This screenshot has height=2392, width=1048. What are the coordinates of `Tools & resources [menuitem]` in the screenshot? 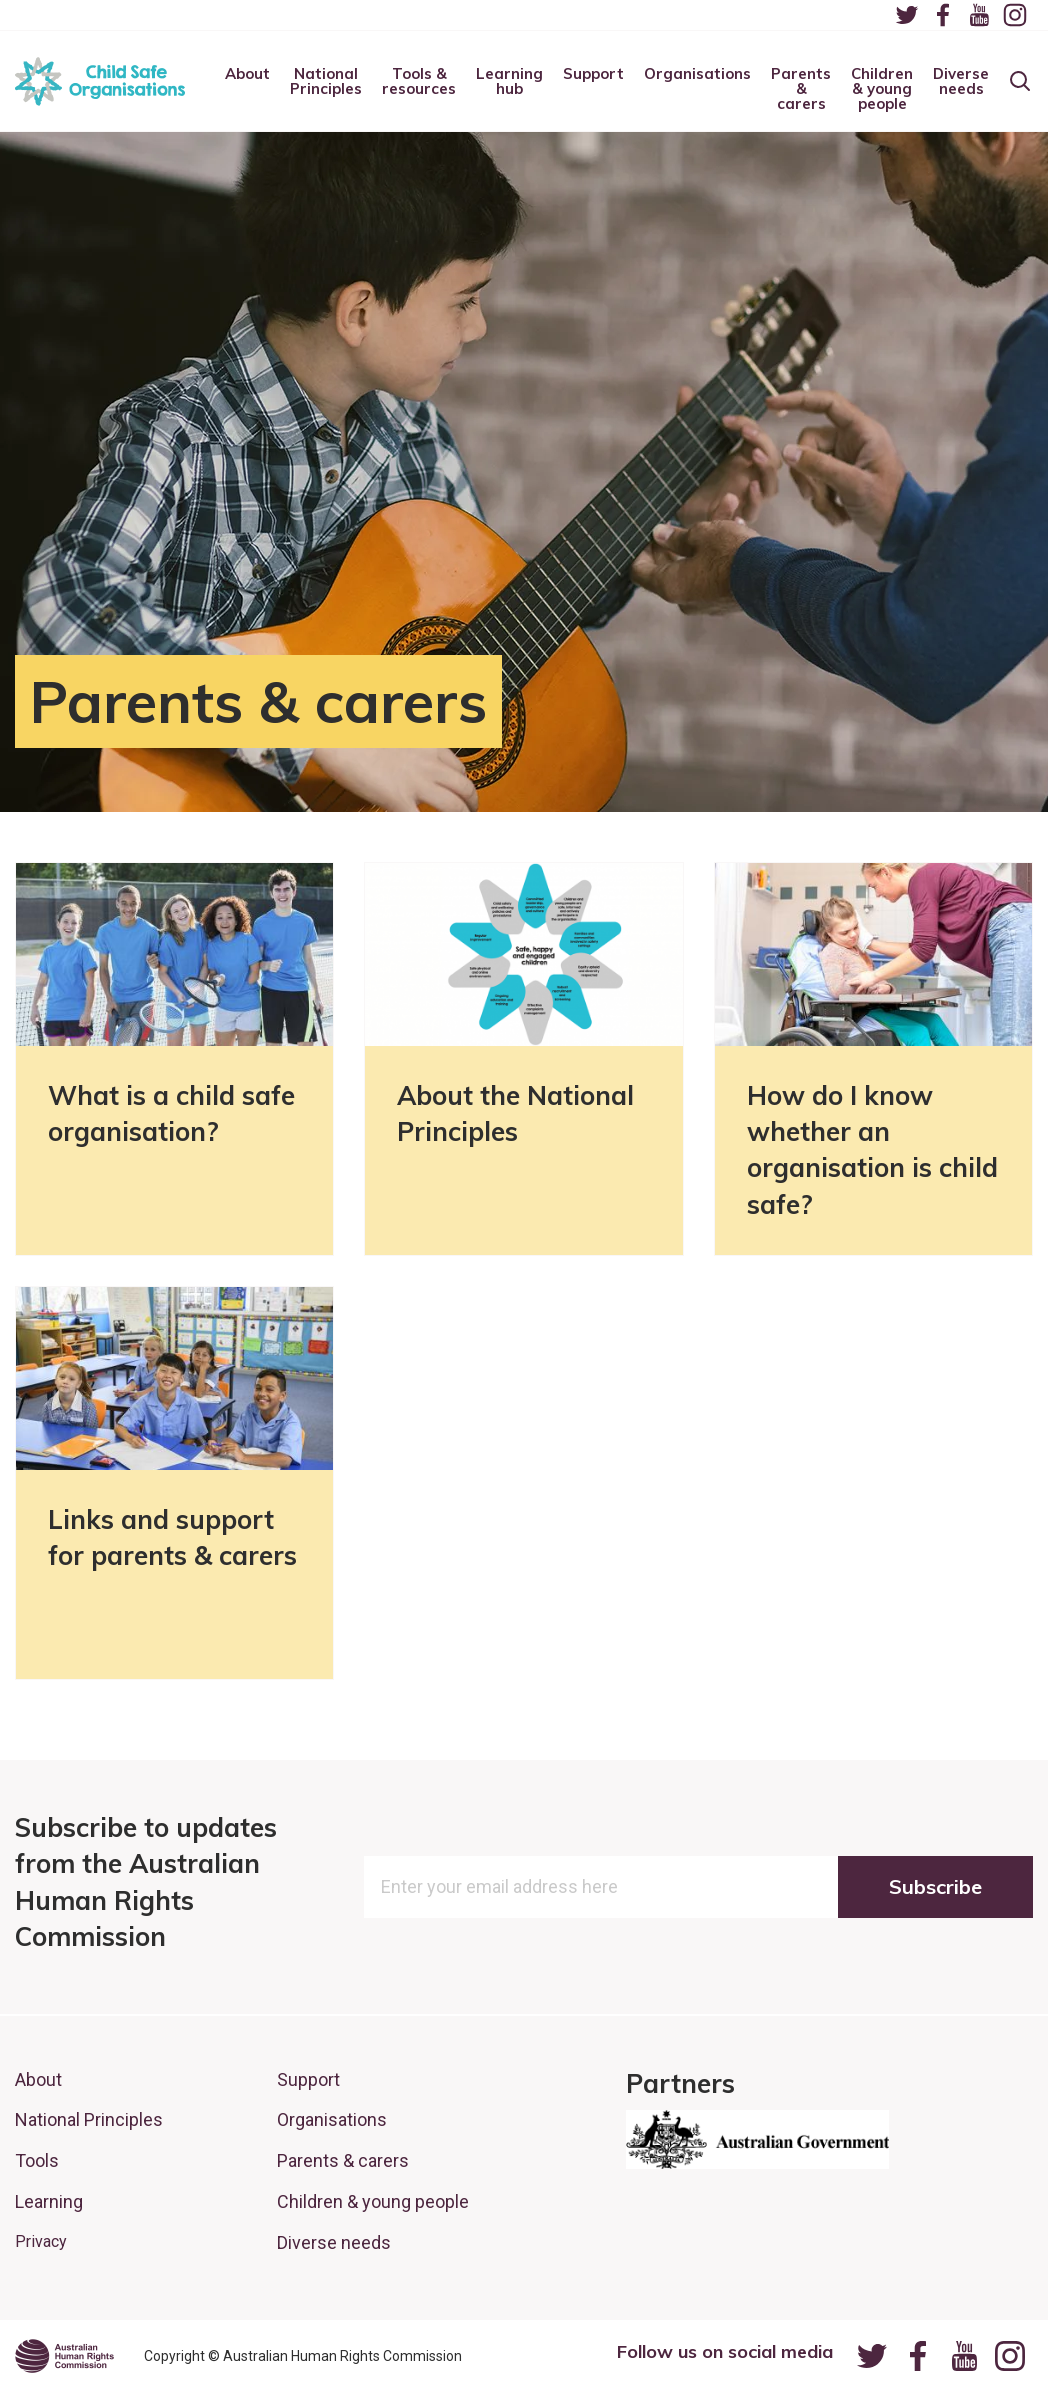 It's located at (419, 82).